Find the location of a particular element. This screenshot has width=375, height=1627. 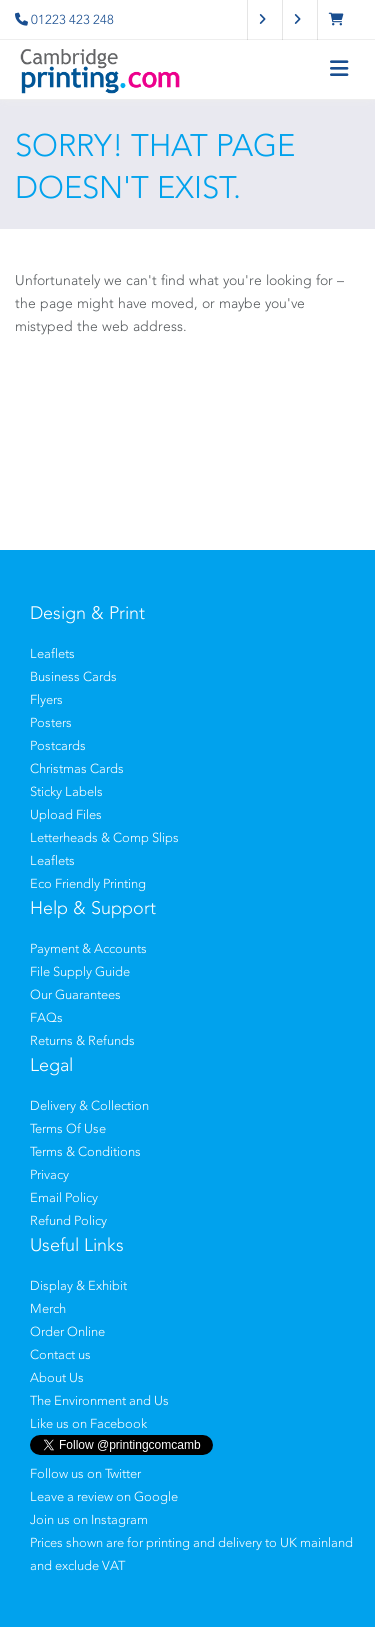

Display & Exhibit is located at coordinates (78, 1285).